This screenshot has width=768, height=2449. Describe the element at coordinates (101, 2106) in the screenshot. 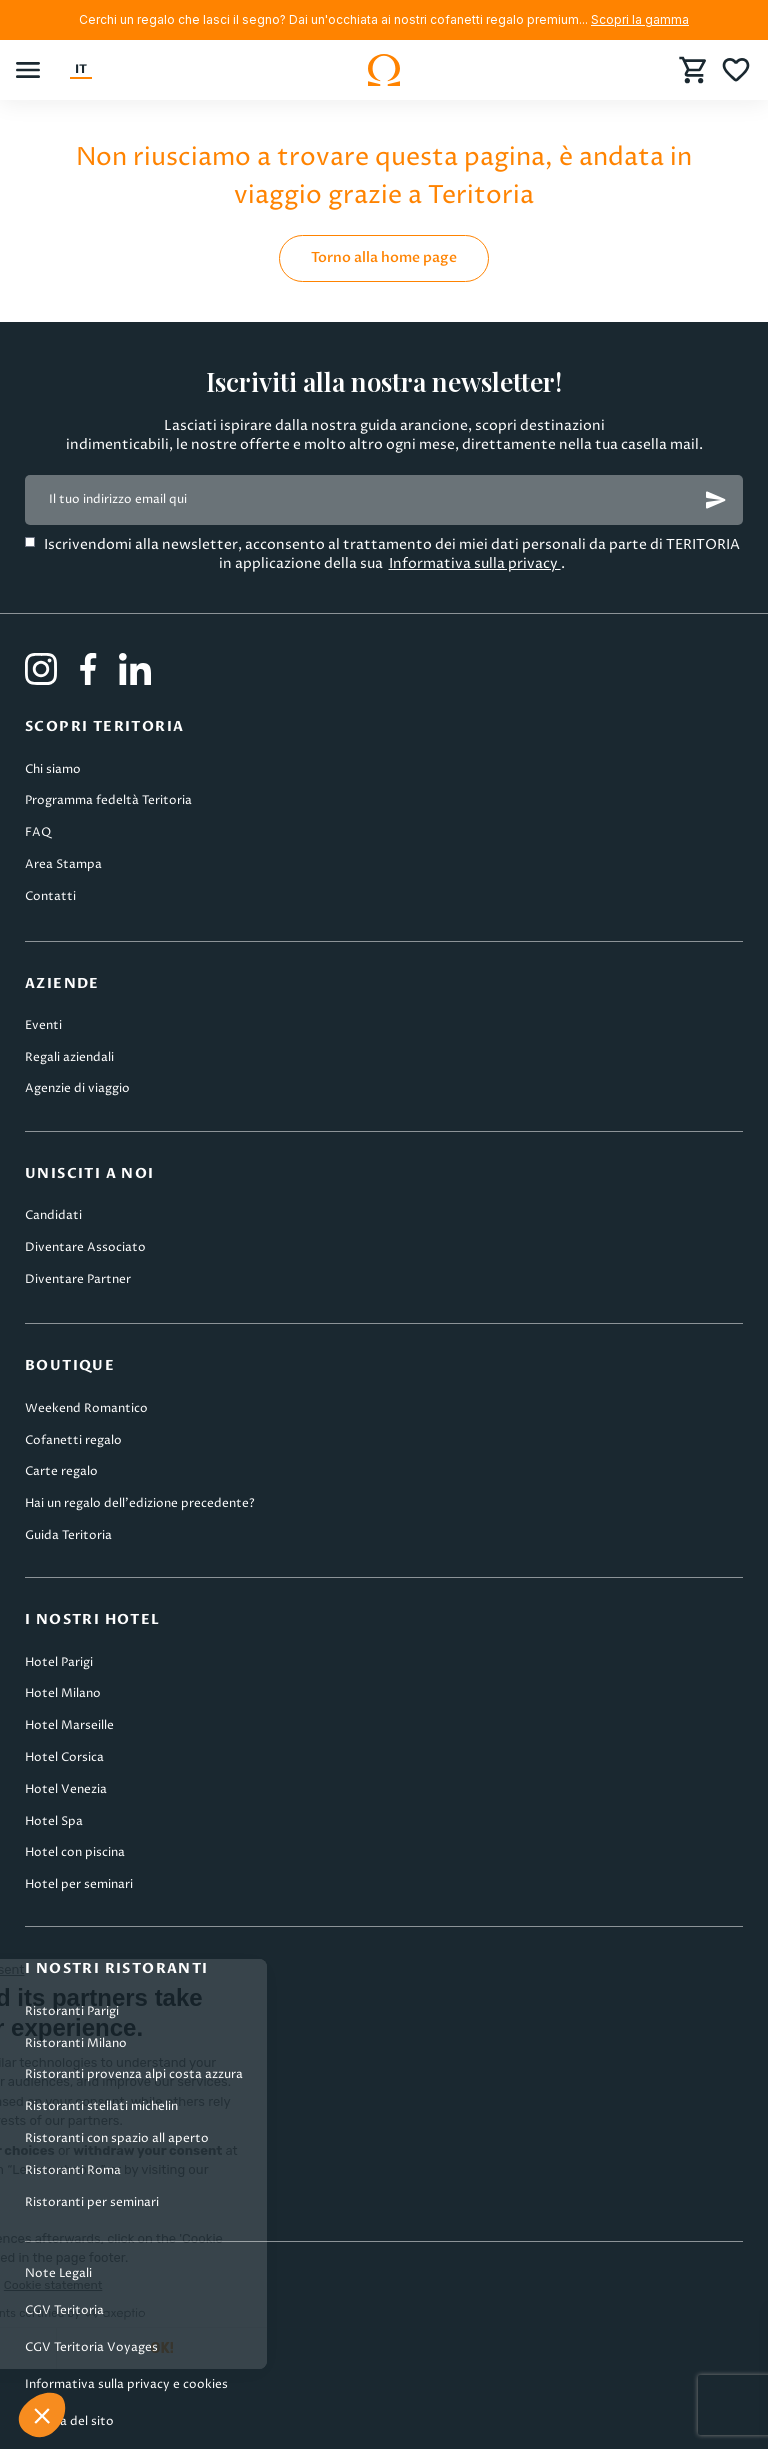

I see `Ristoranti stellati michelin` at that location.